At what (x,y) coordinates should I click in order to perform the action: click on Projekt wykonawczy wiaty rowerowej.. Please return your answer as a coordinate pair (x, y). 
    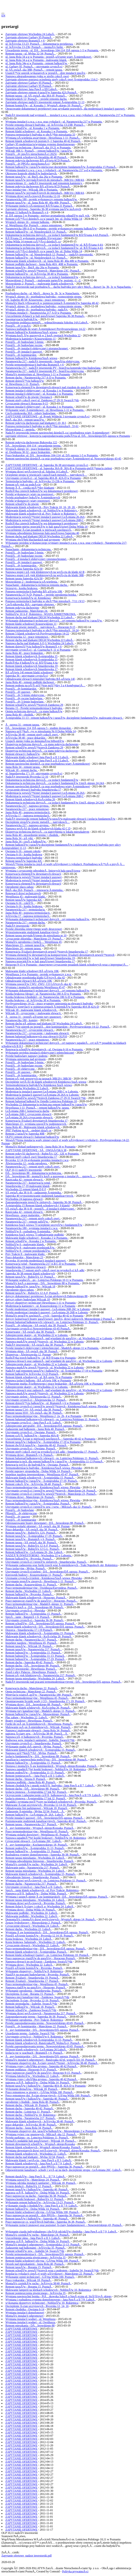
    Looking at the image, I should click on (27, 500).